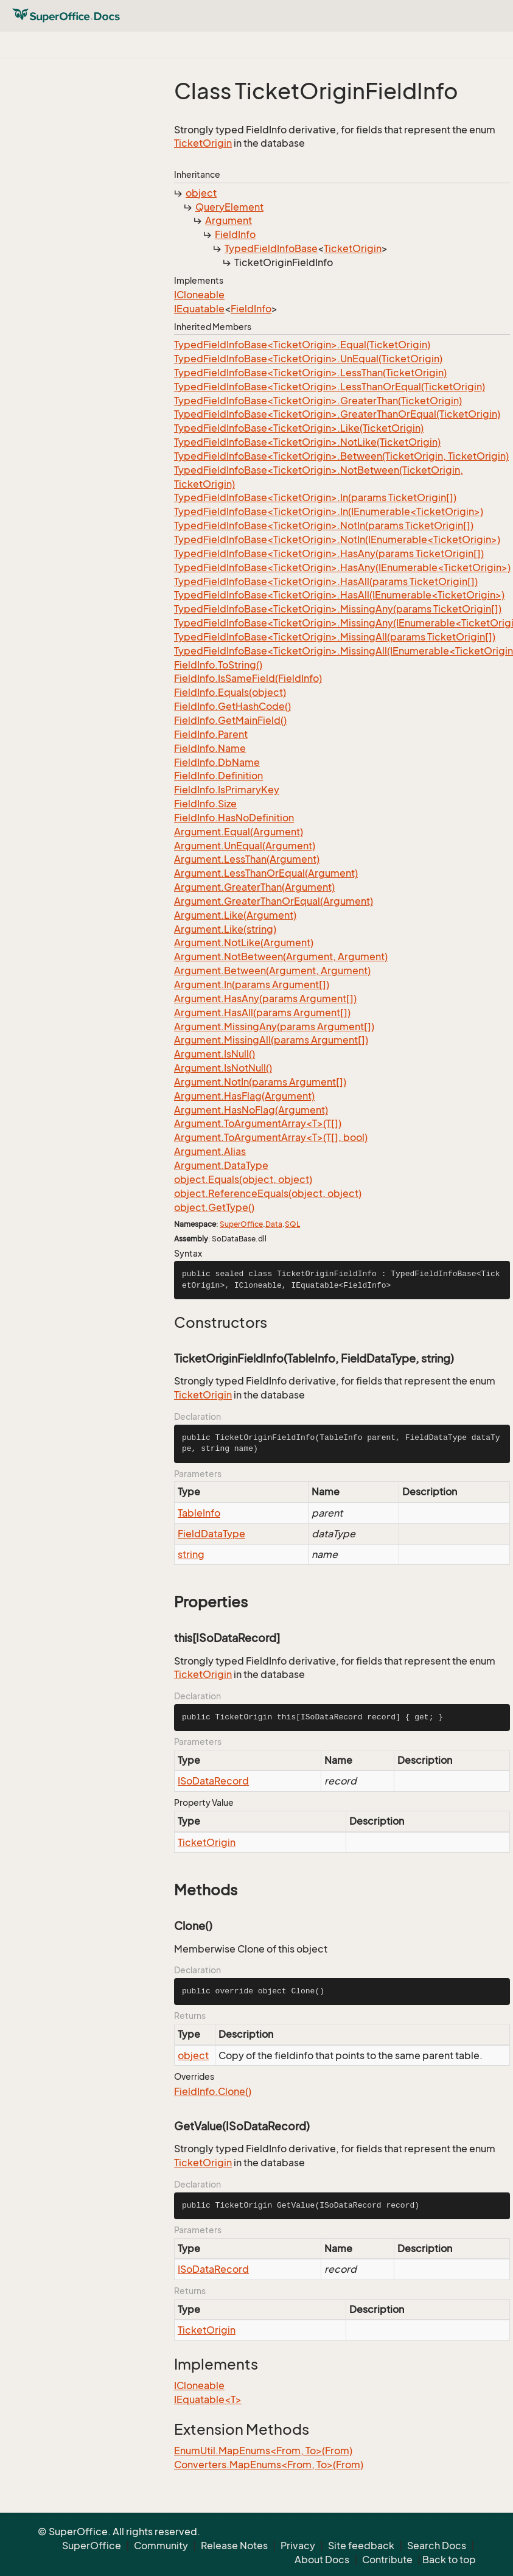 This screenshot has width=513, height=2576. I want to click on Argument.GreaterThanOrEqual(Argument), so click(273, 901).